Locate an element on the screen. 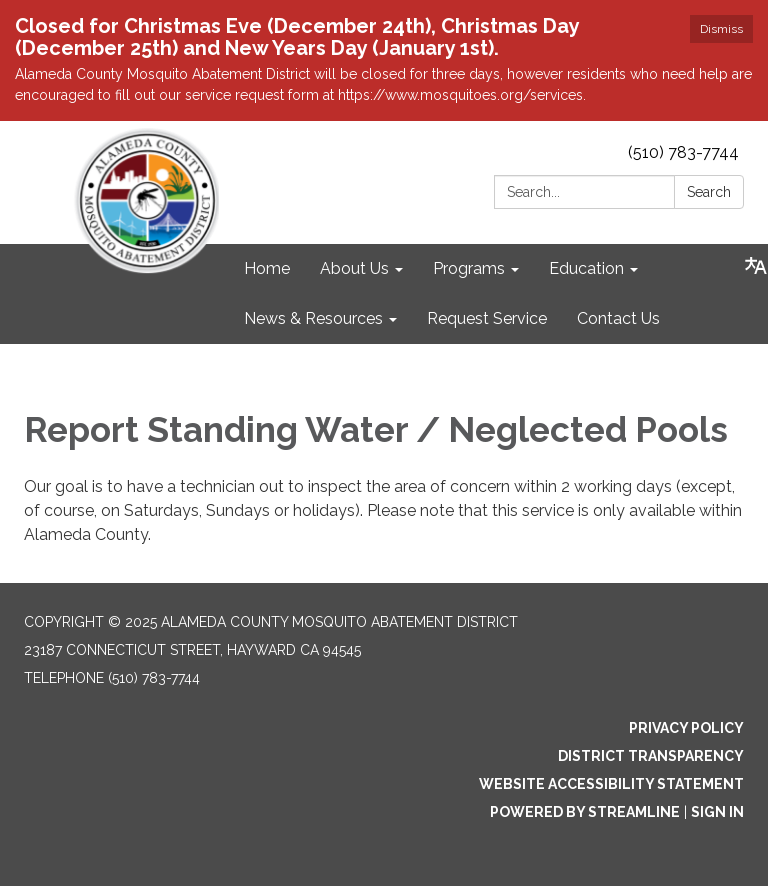 This screenshot has width=768, height=886. (510) 783-7744 is located at coordinates (683, 152).